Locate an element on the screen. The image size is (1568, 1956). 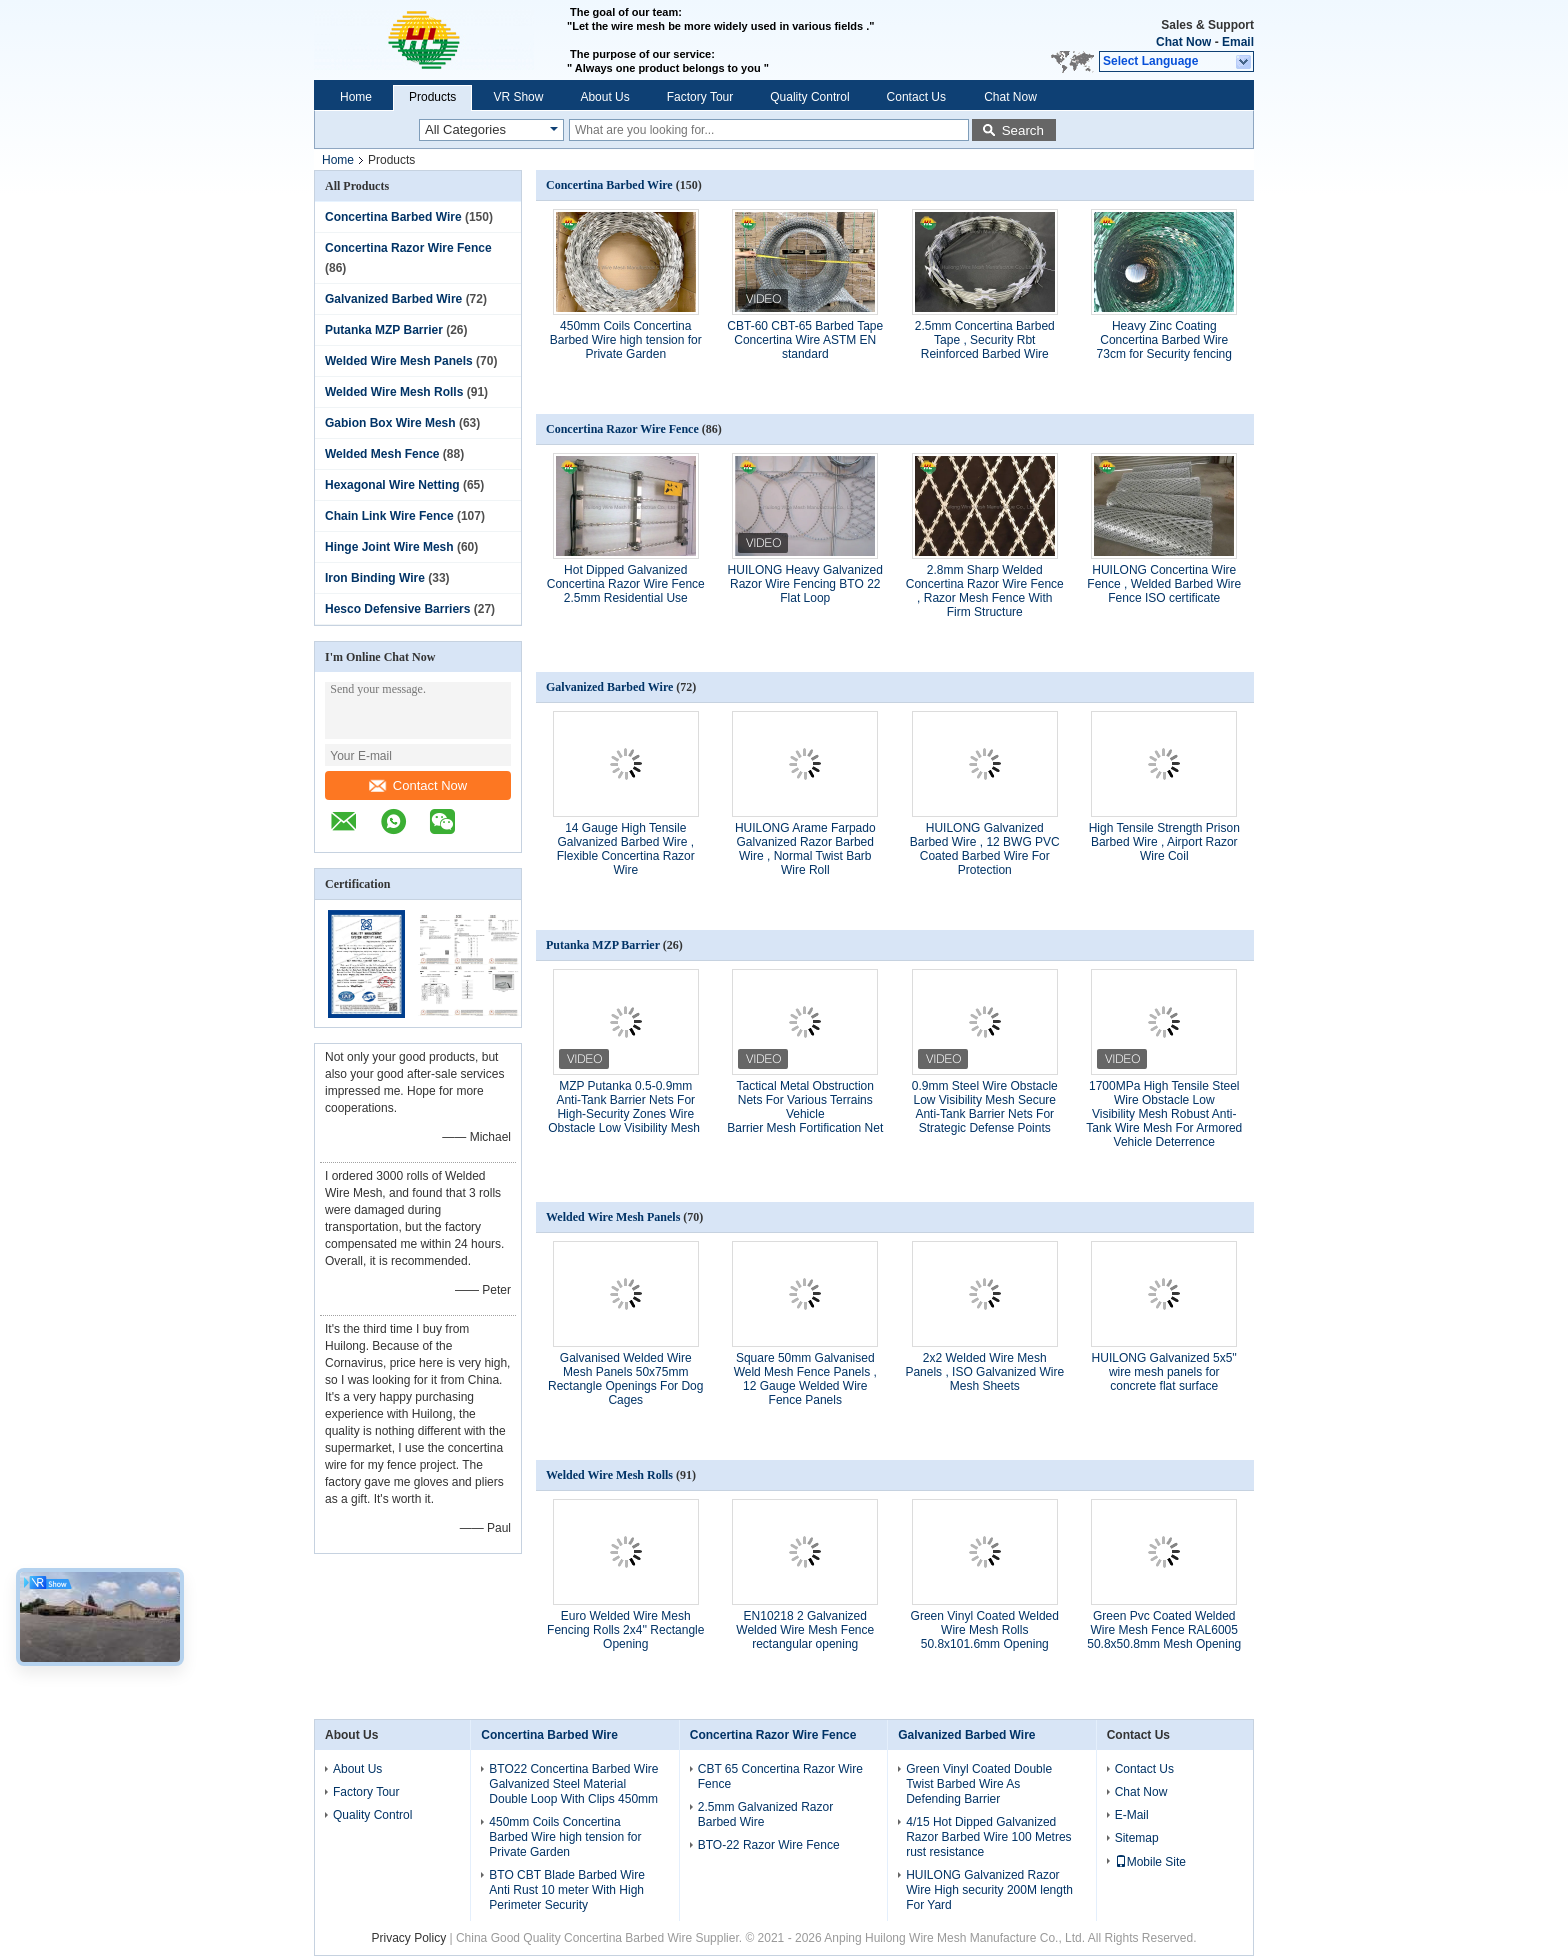
14 Gauge High Tensile Galvanized Barbed Wire , Flexible Concertina Razor Wire is located at coordinates (626, 849).